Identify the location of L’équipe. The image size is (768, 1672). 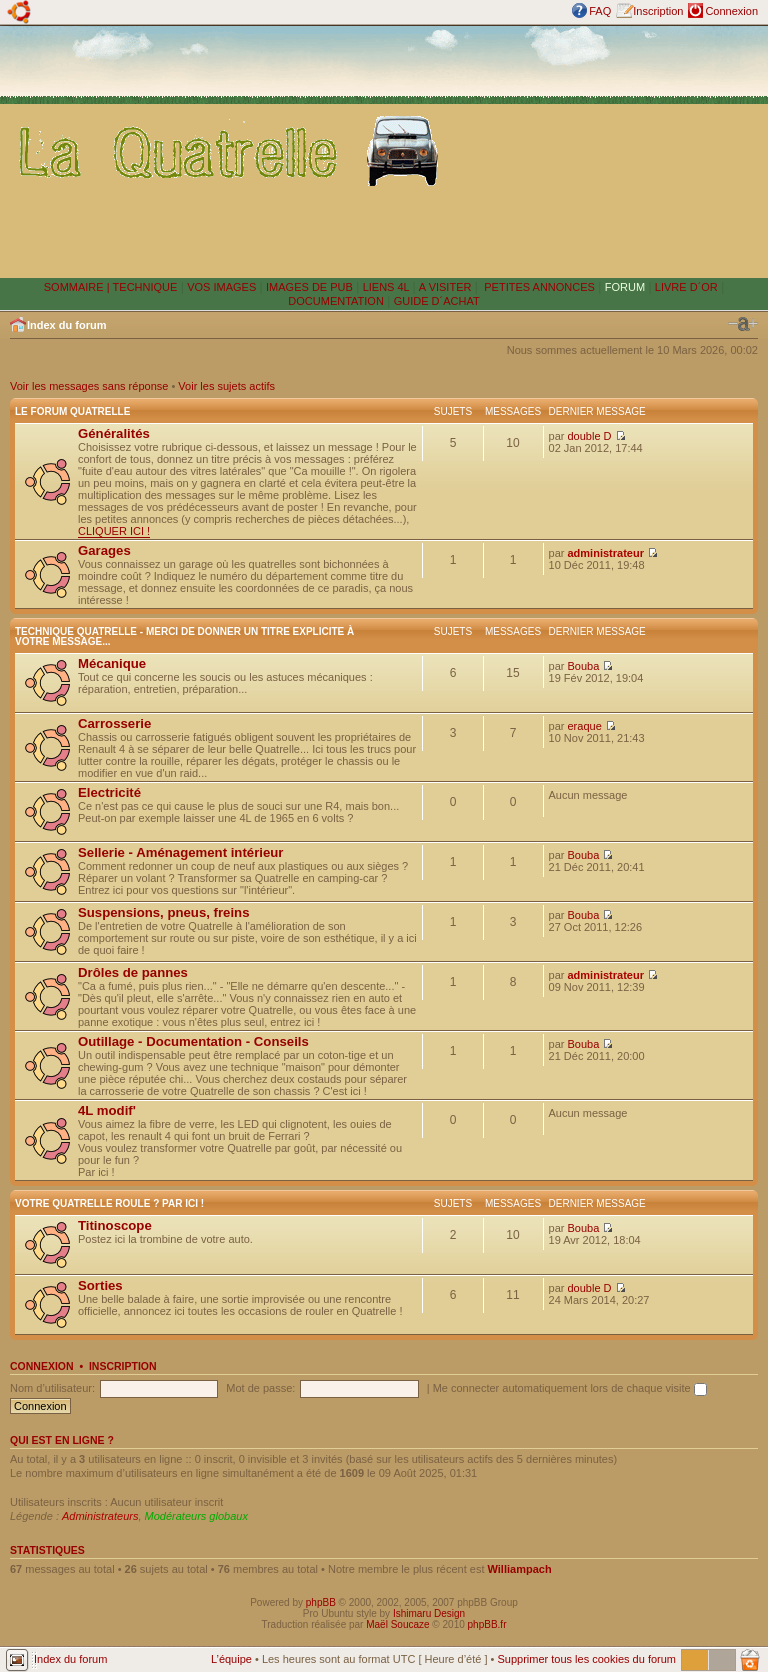
(231, 1659).